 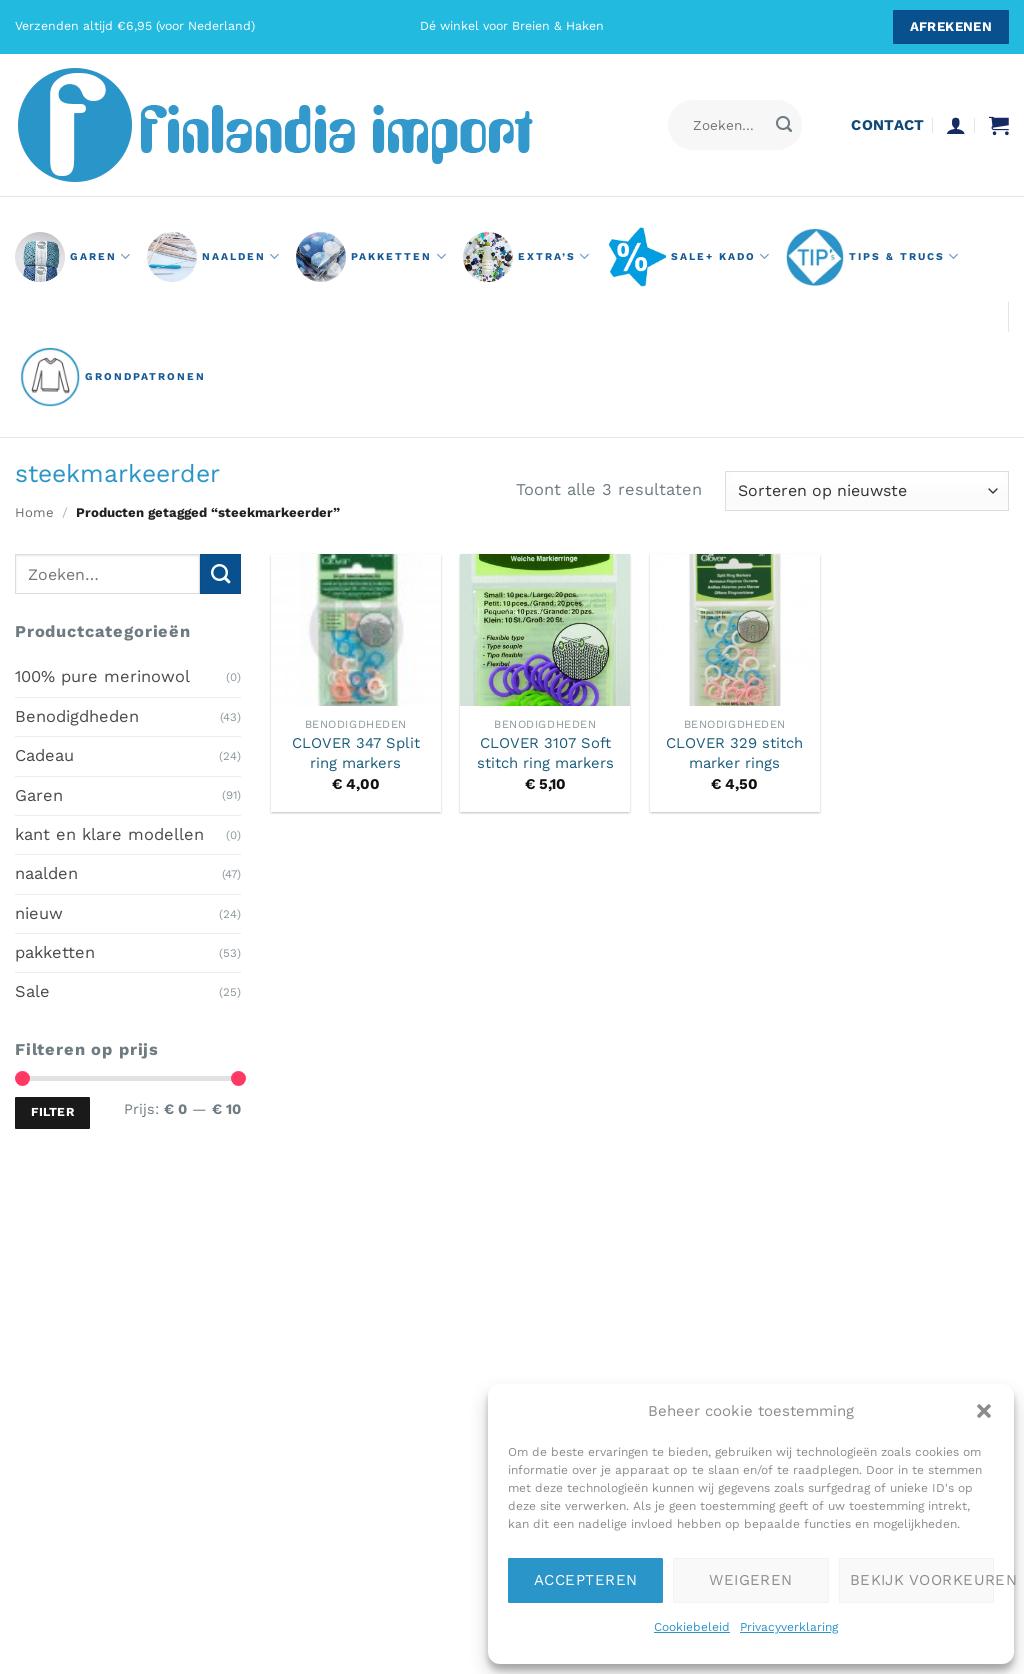 What do you see at coordinates (102, 676) in the screenshot?
I see `100% pure merinowol` at bounding box center [102, 676].